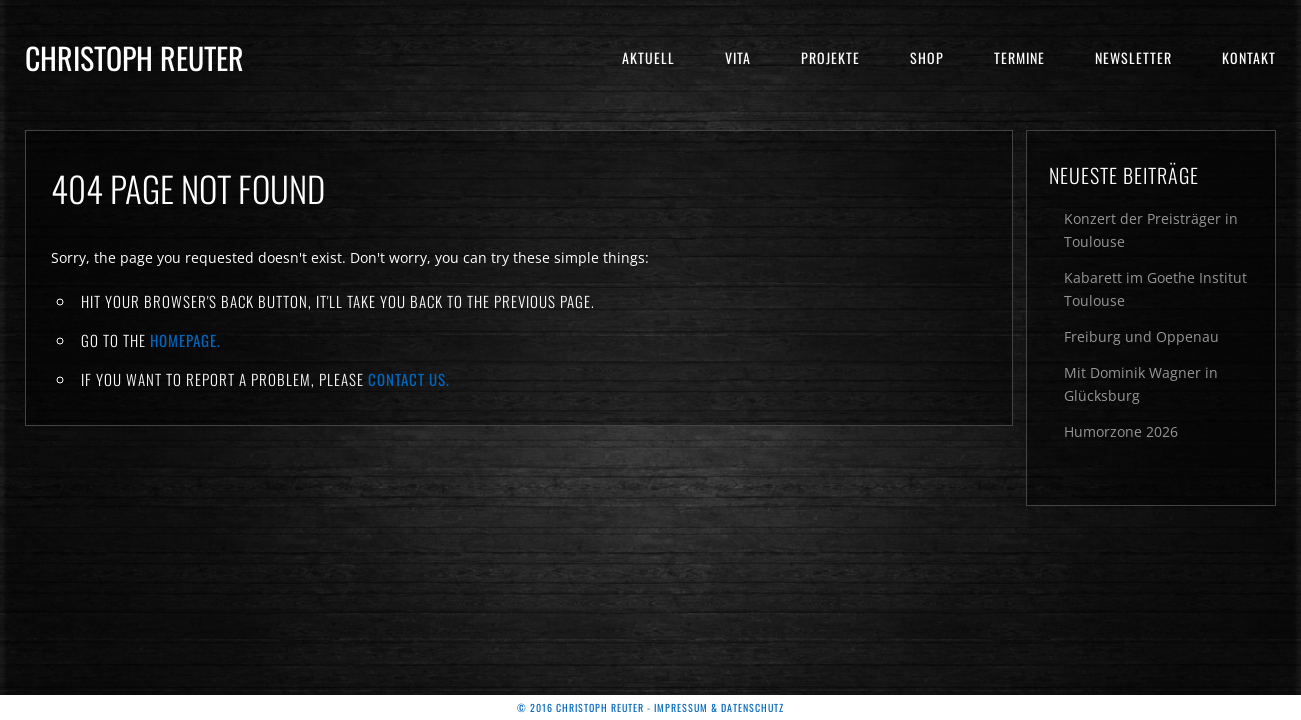 This screenshot has height=720, width=1301. Describe the element at coordinates (738, 57) in the screenshot. I see `Vita` at that location.